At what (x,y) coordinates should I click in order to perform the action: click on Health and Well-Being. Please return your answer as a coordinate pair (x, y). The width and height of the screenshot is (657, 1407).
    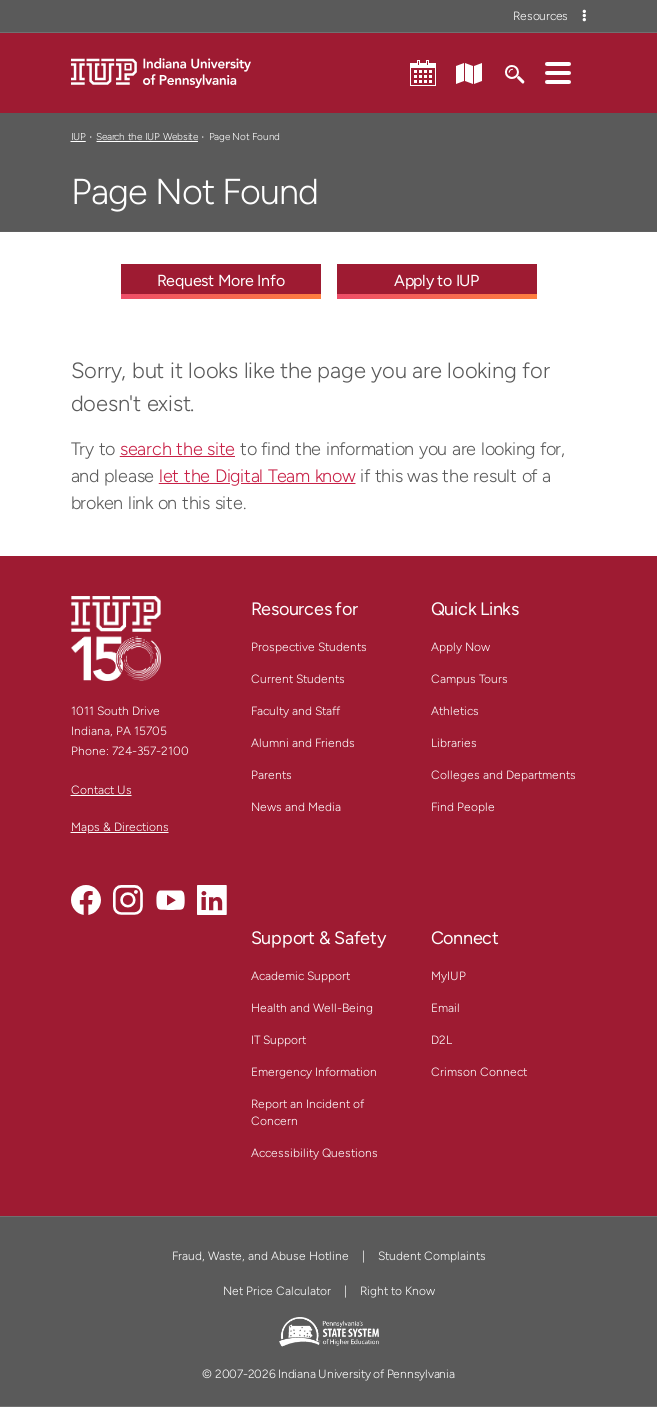
    Looking at the image, I should click on (312, 1008).